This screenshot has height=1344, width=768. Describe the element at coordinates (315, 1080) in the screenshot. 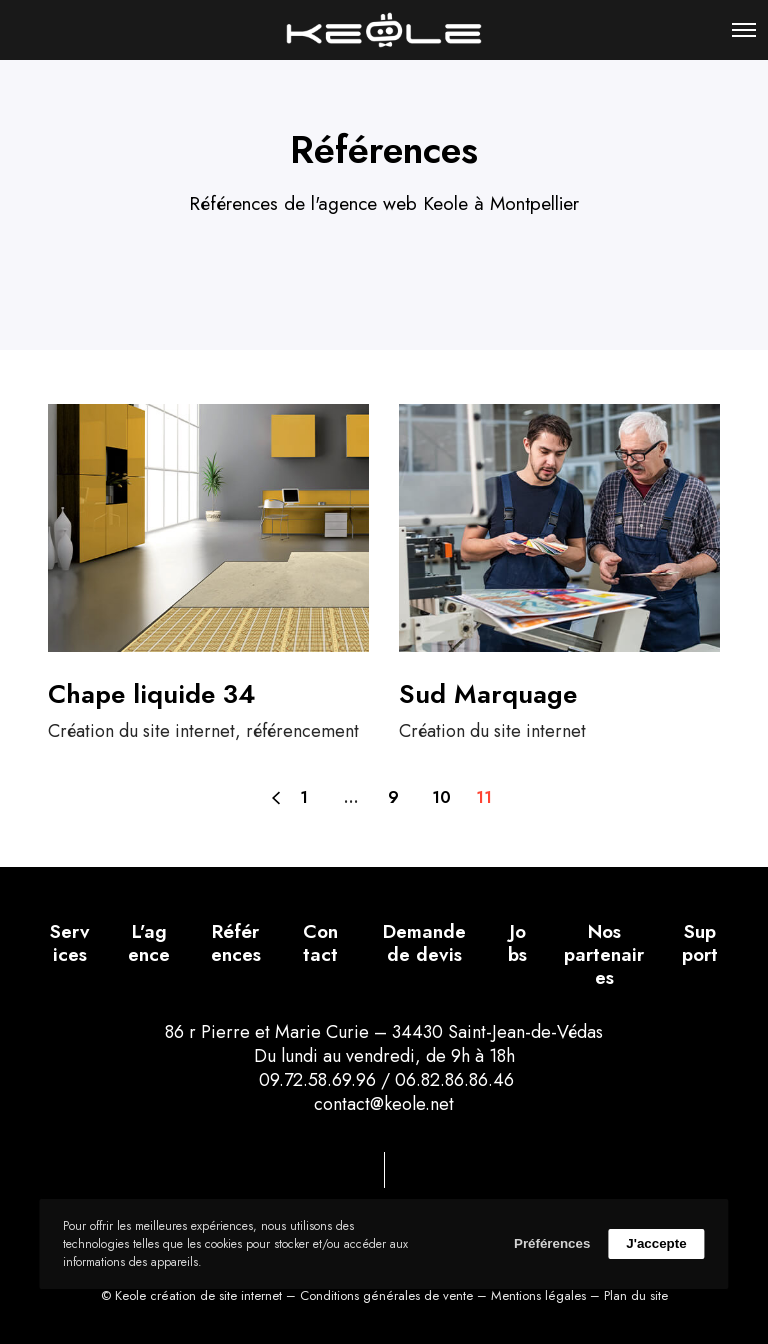

I see `09.72.58.69.96` at that location.